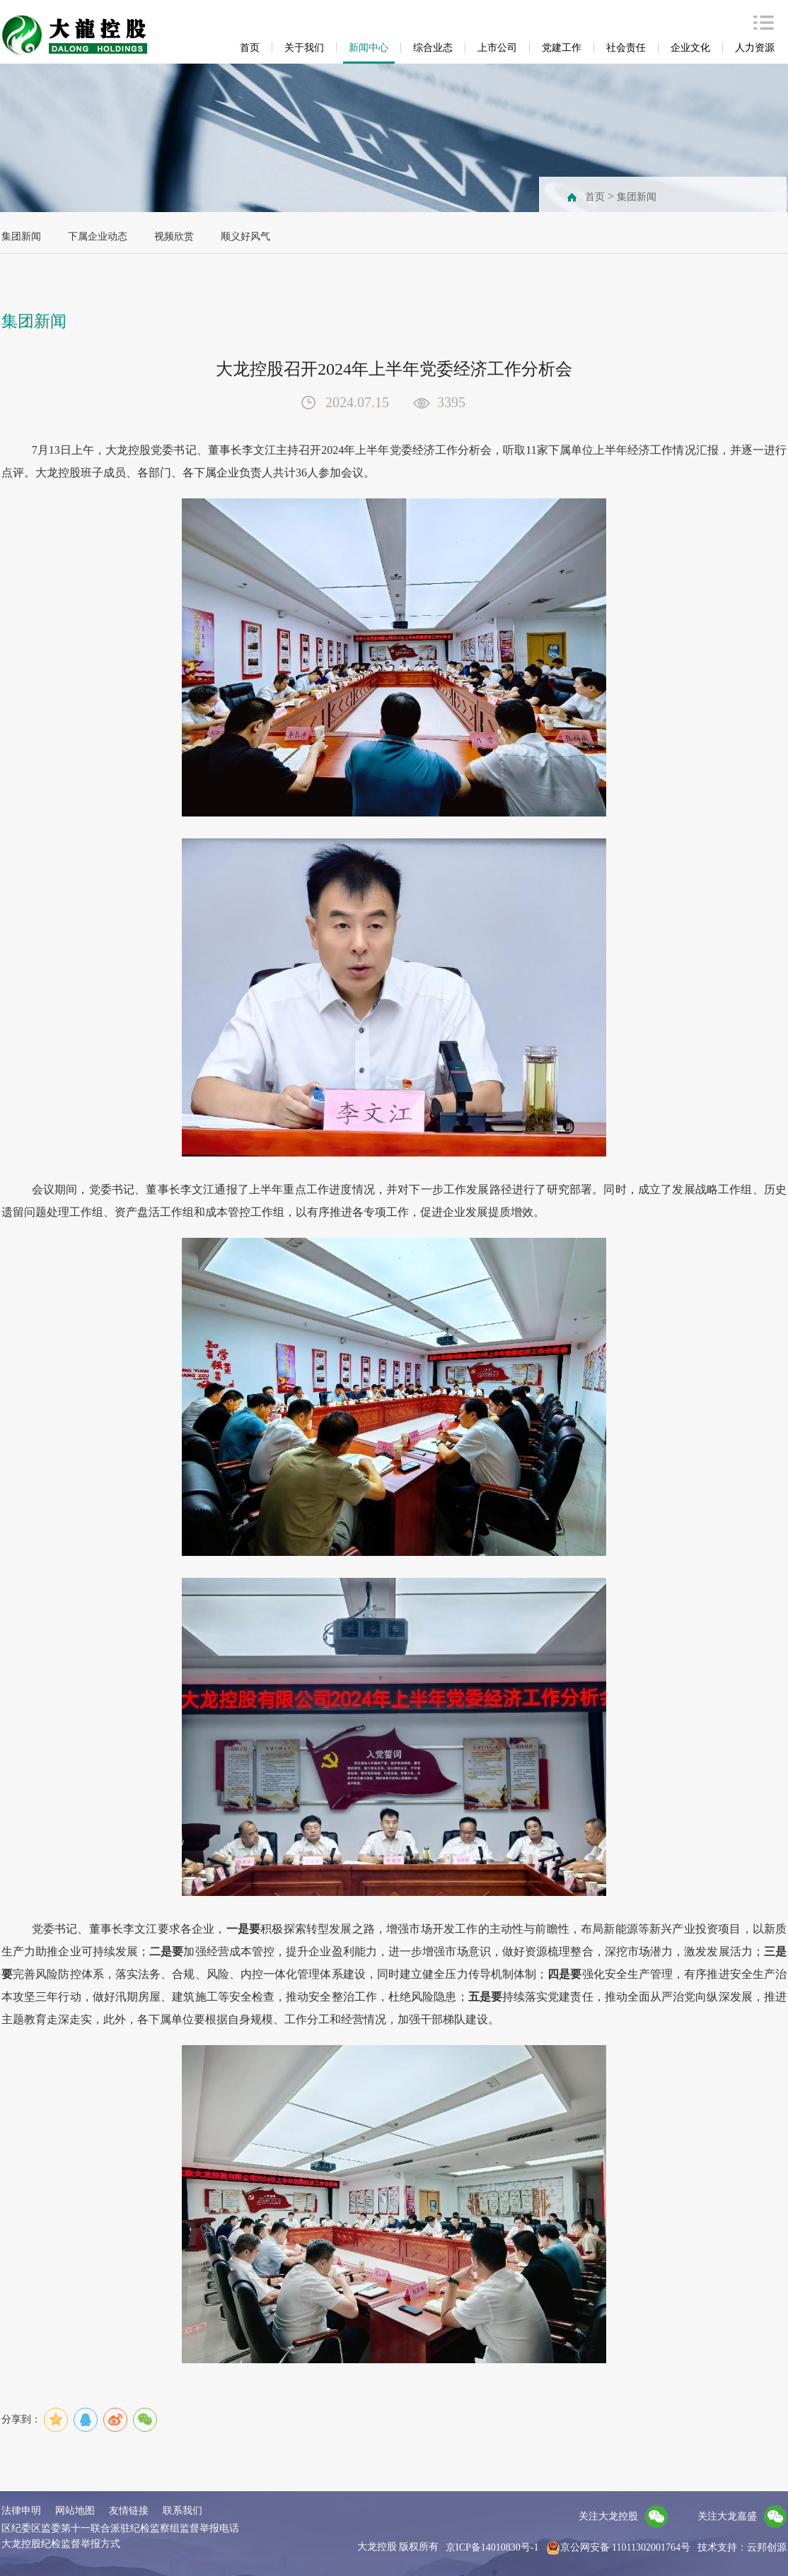 The height and width of the screenshot is (2576, 788). I want to click on 网站地图, so click(75, 2510).